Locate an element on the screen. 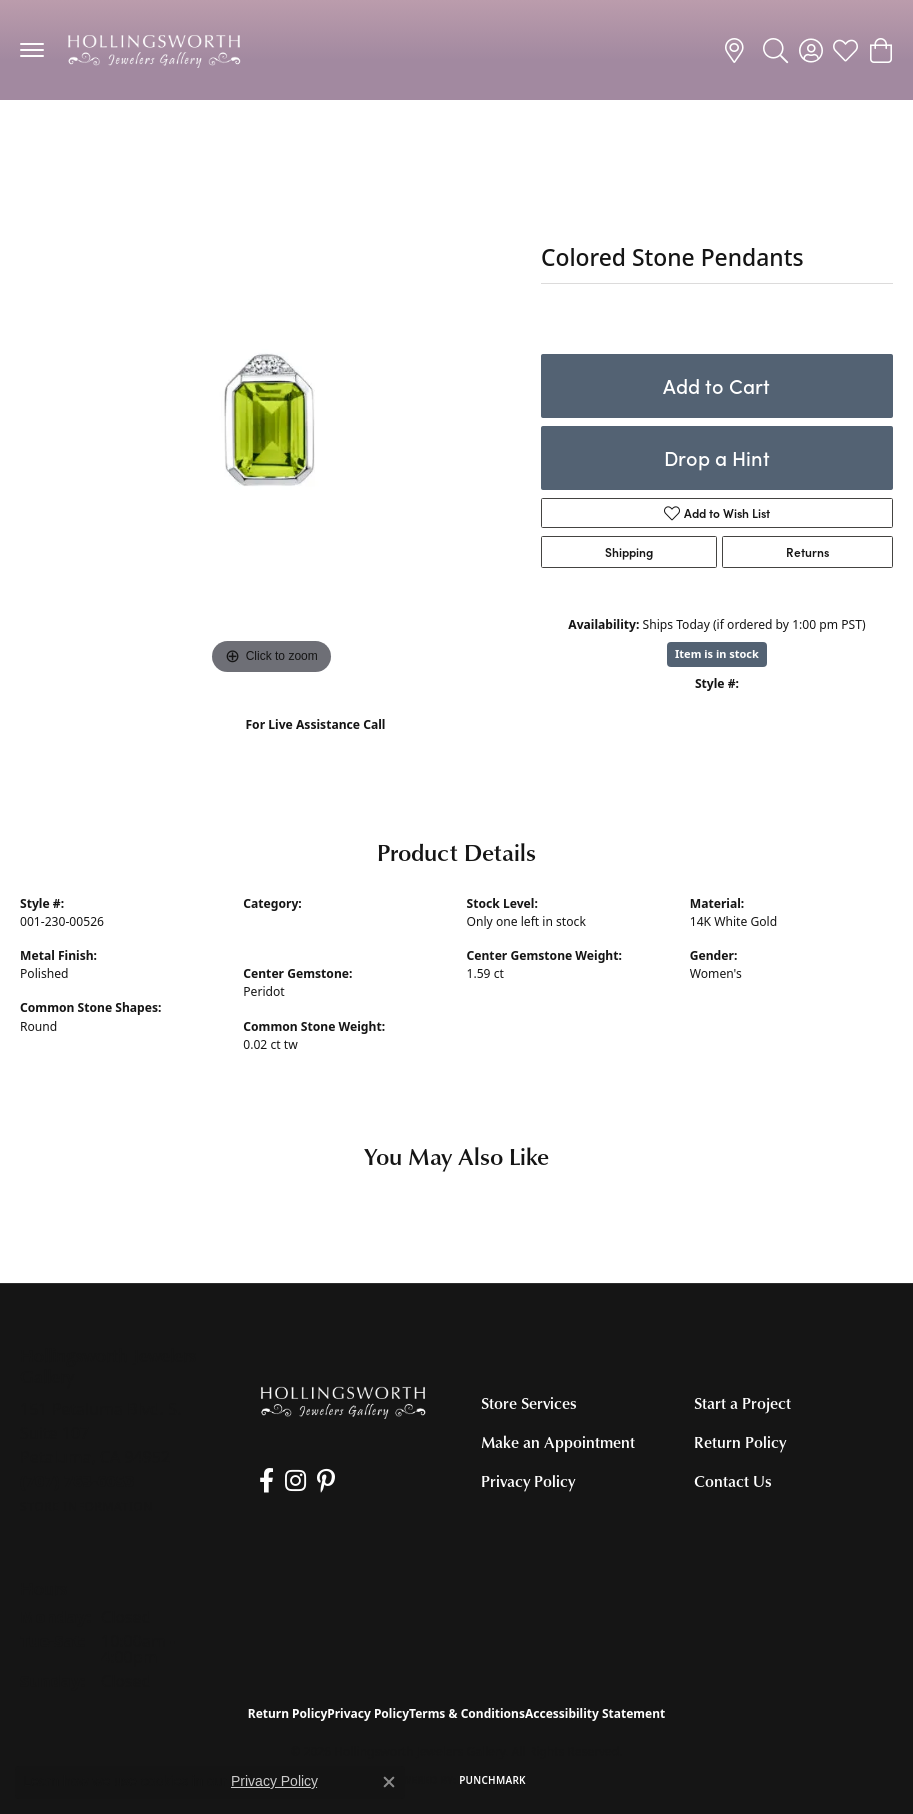 The image size is (913, 1814). [Hollingsworth Jewelers Gallery - Go to homepage] is located at coordinates (343, 1401).